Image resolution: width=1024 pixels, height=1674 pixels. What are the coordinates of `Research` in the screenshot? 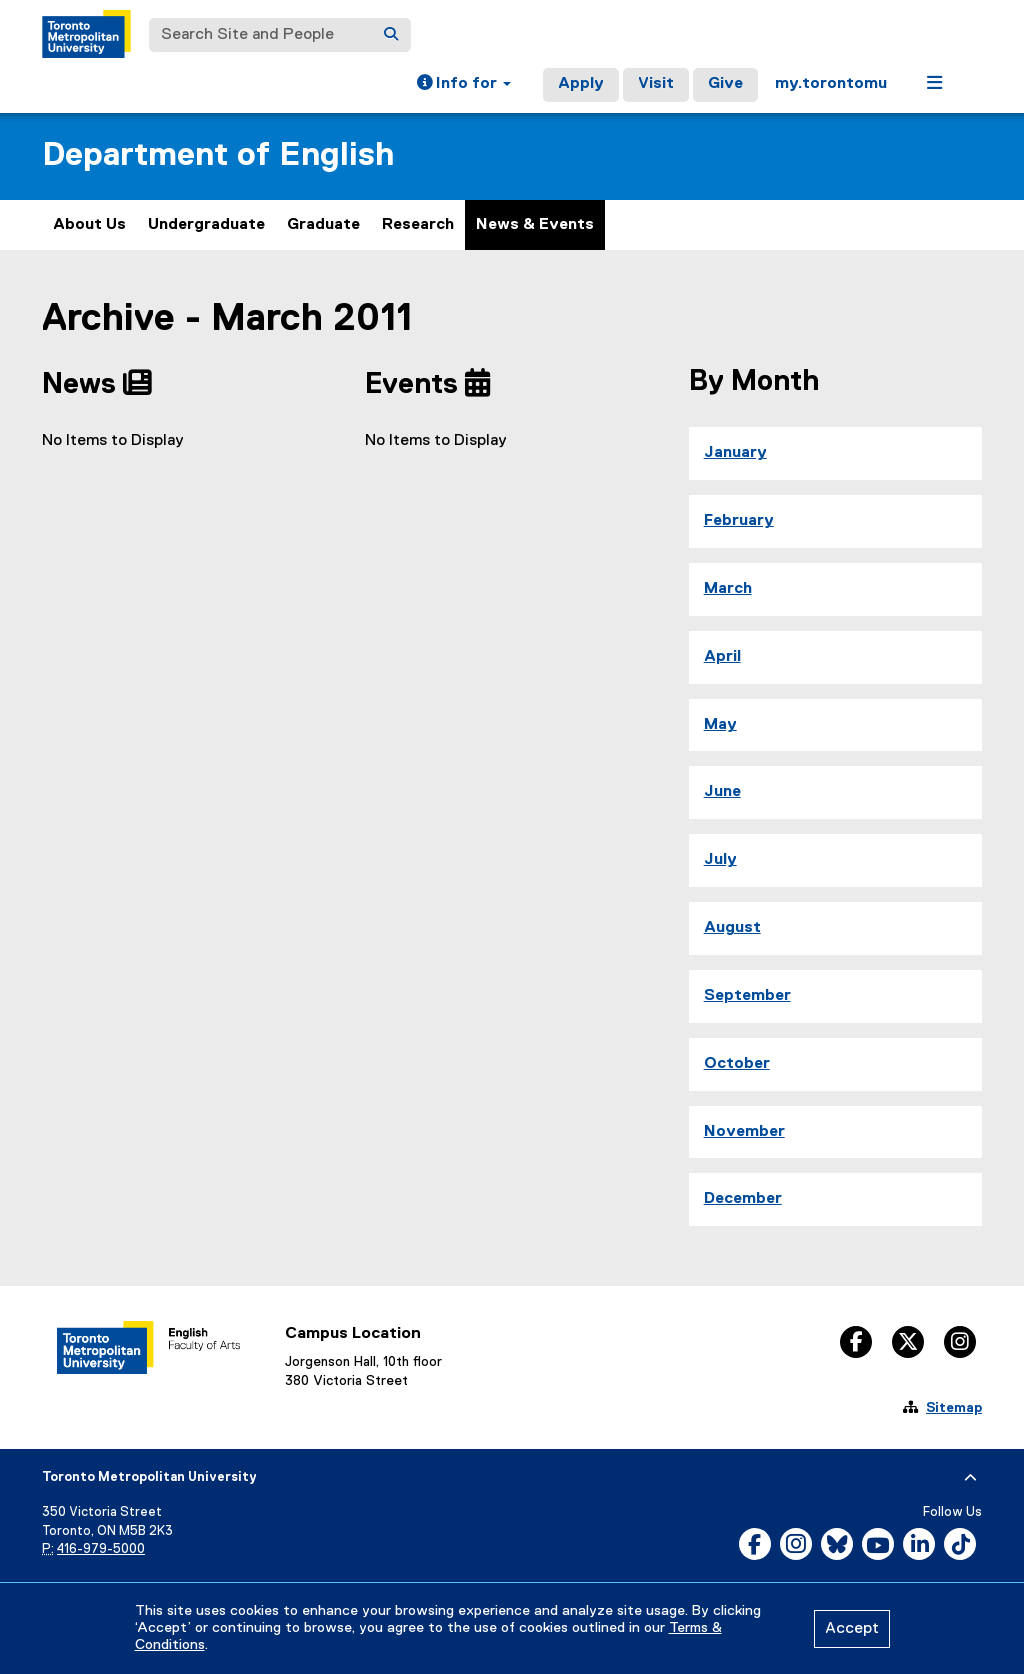 It's located at (418, 225).